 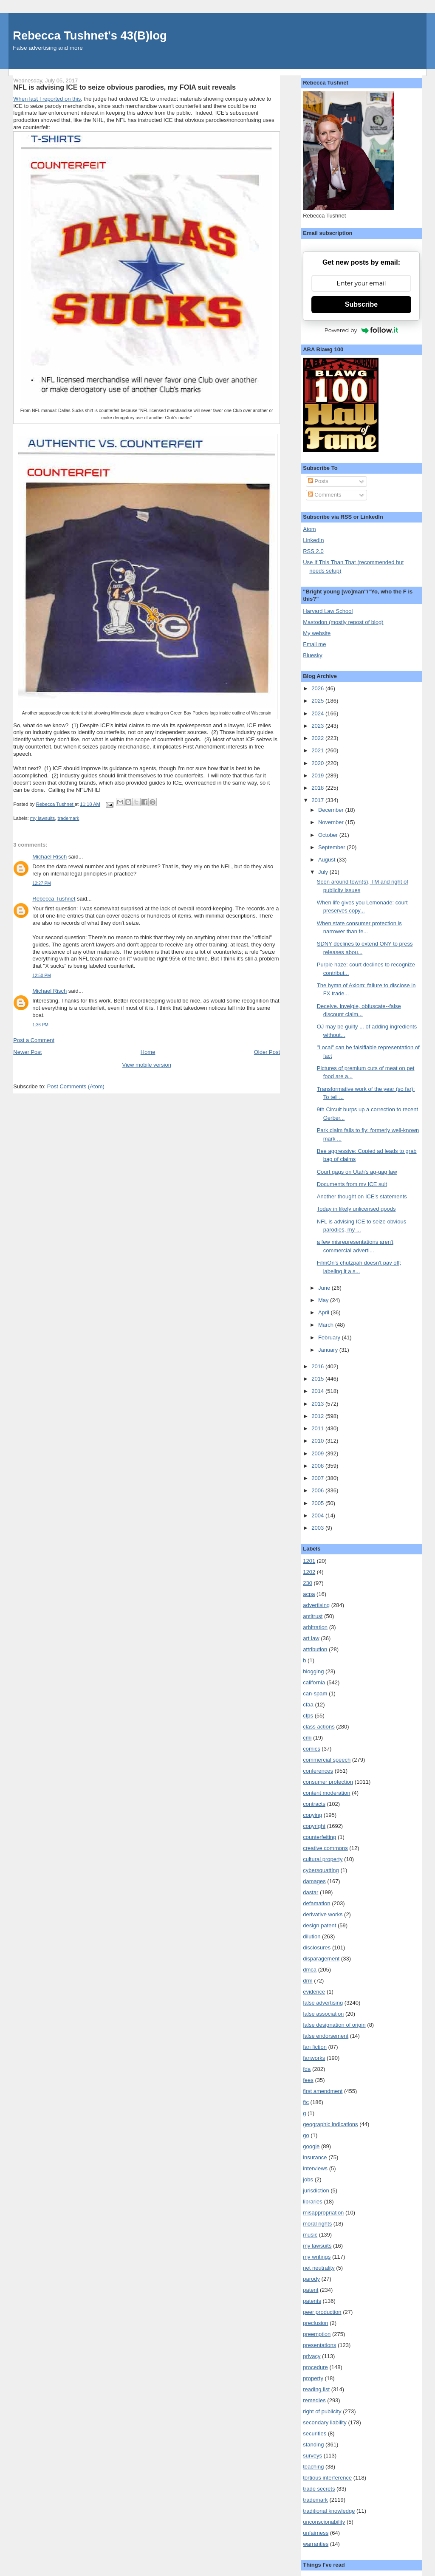 What do you see at coordinates (311, 1638) in the screenshot?
I see `art law` at bounding box center [311, 1638].